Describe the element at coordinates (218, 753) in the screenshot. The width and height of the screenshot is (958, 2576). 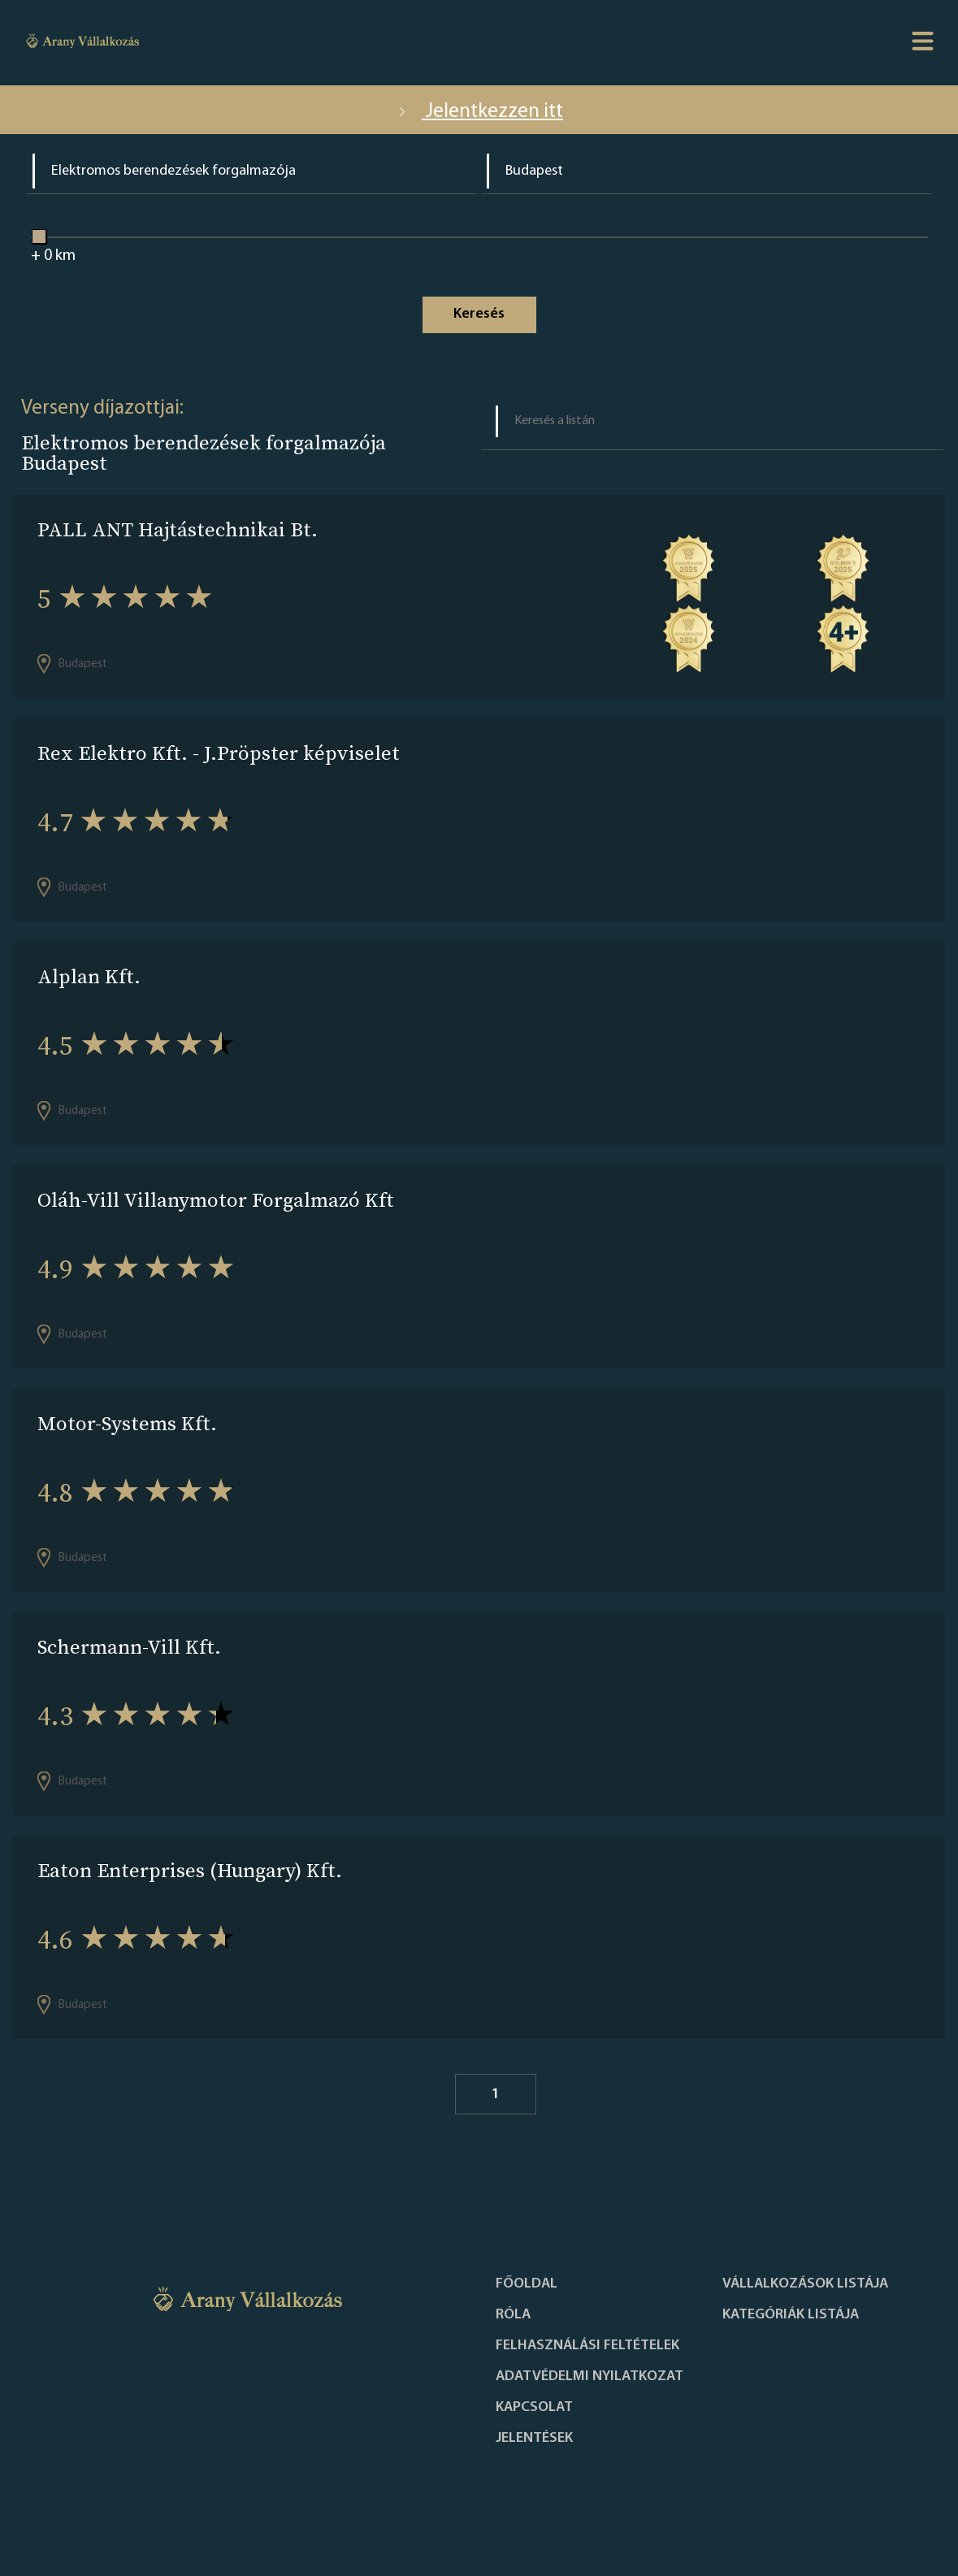
I see `Rex Elektro Kft. - J.Pröpster képviselet` at that location.